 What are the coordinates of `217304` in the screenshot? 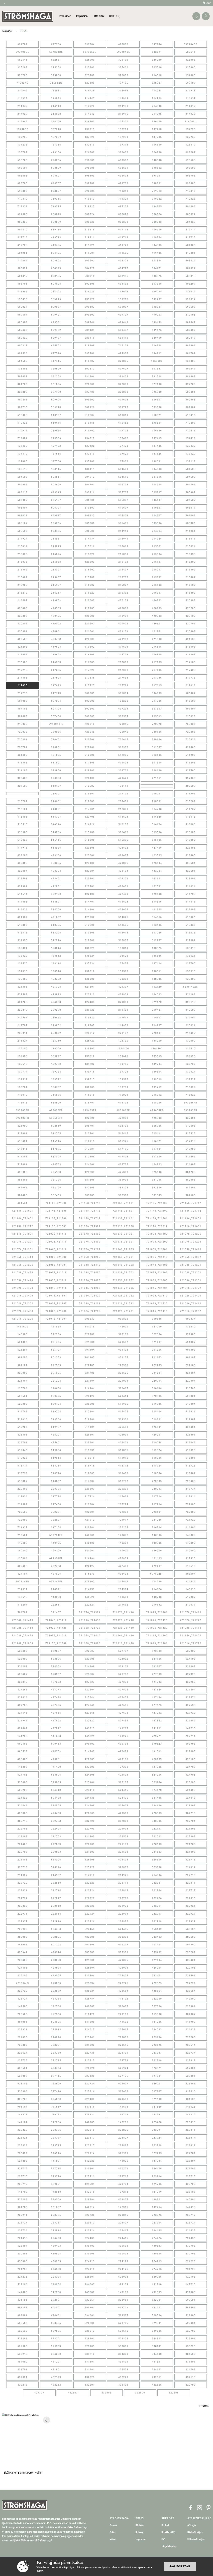 It's located at (90, 1504).